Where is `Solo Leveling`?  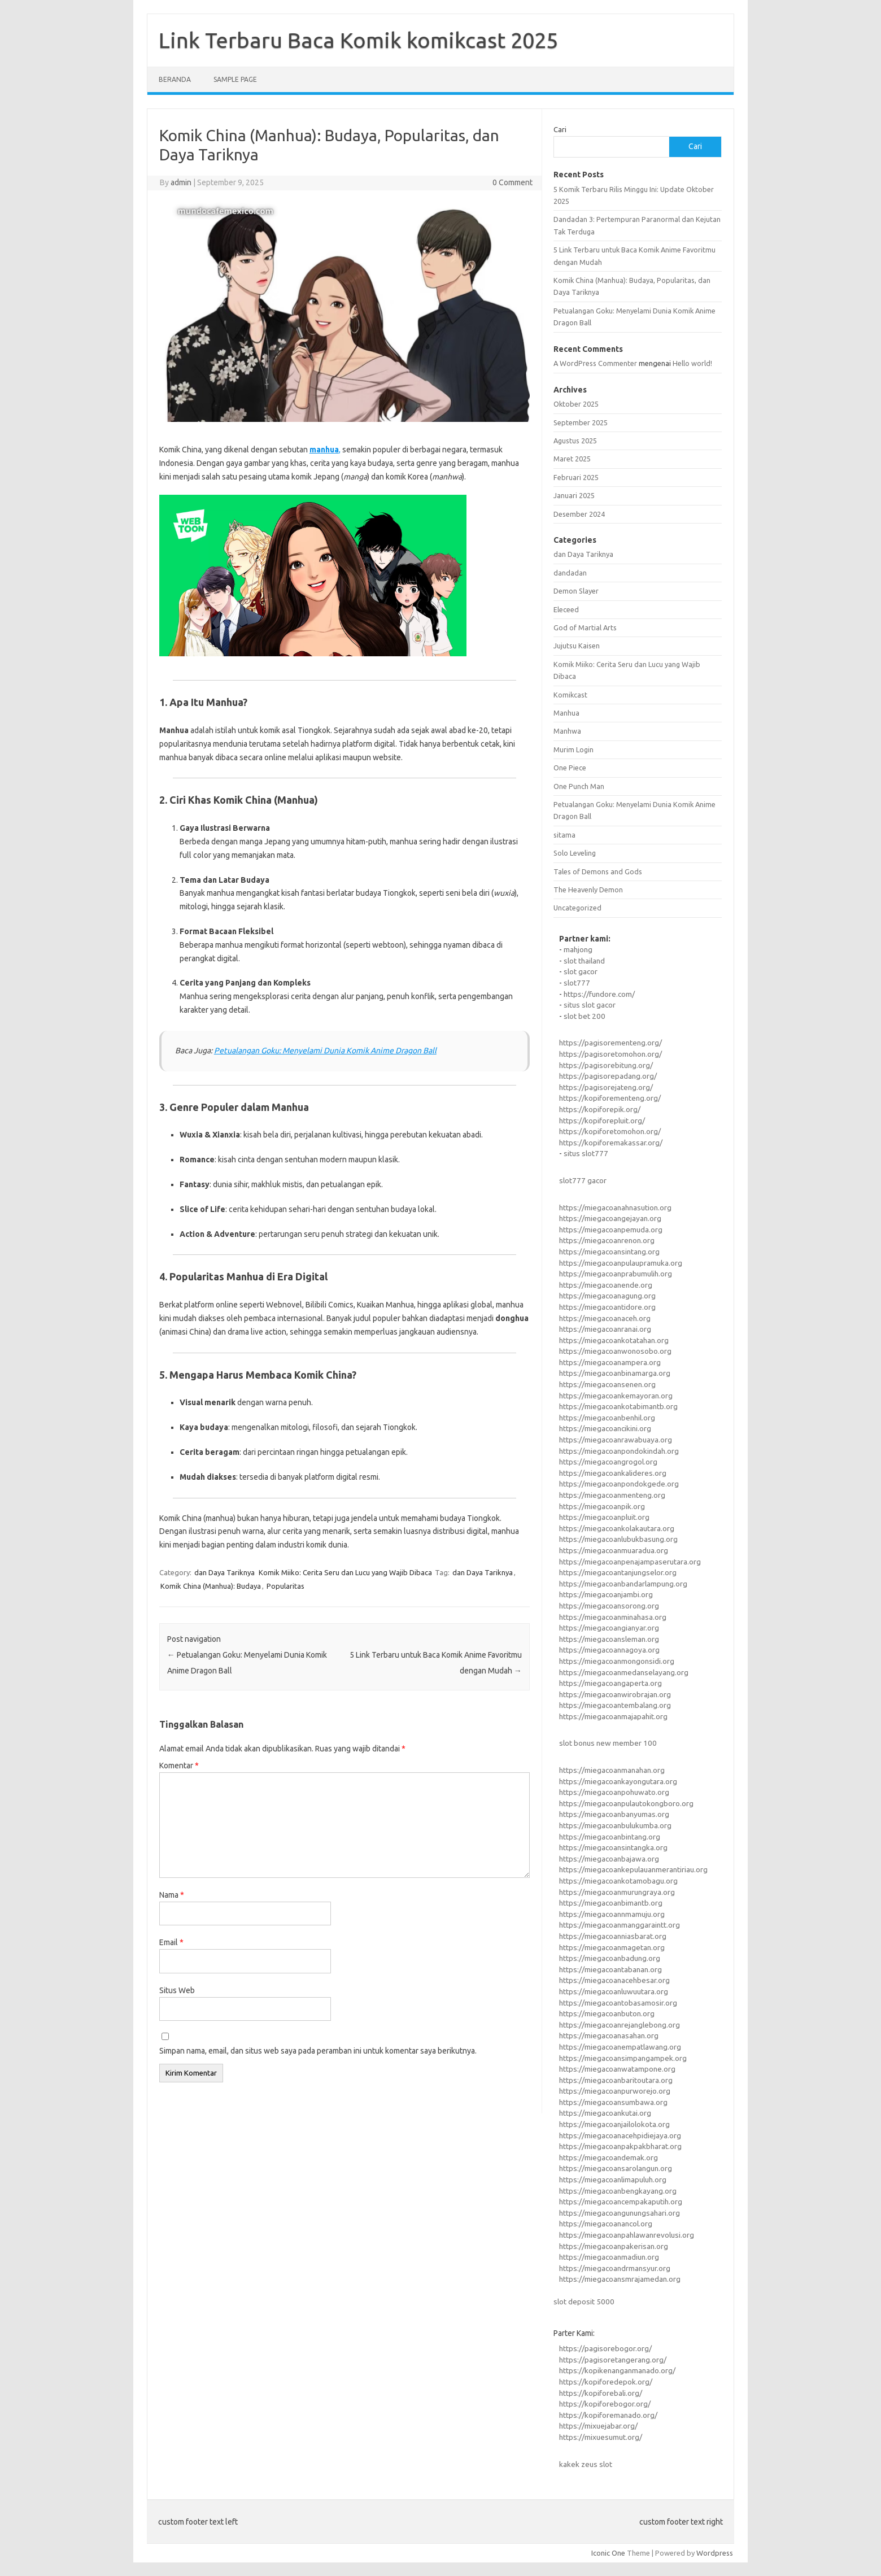 Solo Leveling is located at coordinates (574, 853).